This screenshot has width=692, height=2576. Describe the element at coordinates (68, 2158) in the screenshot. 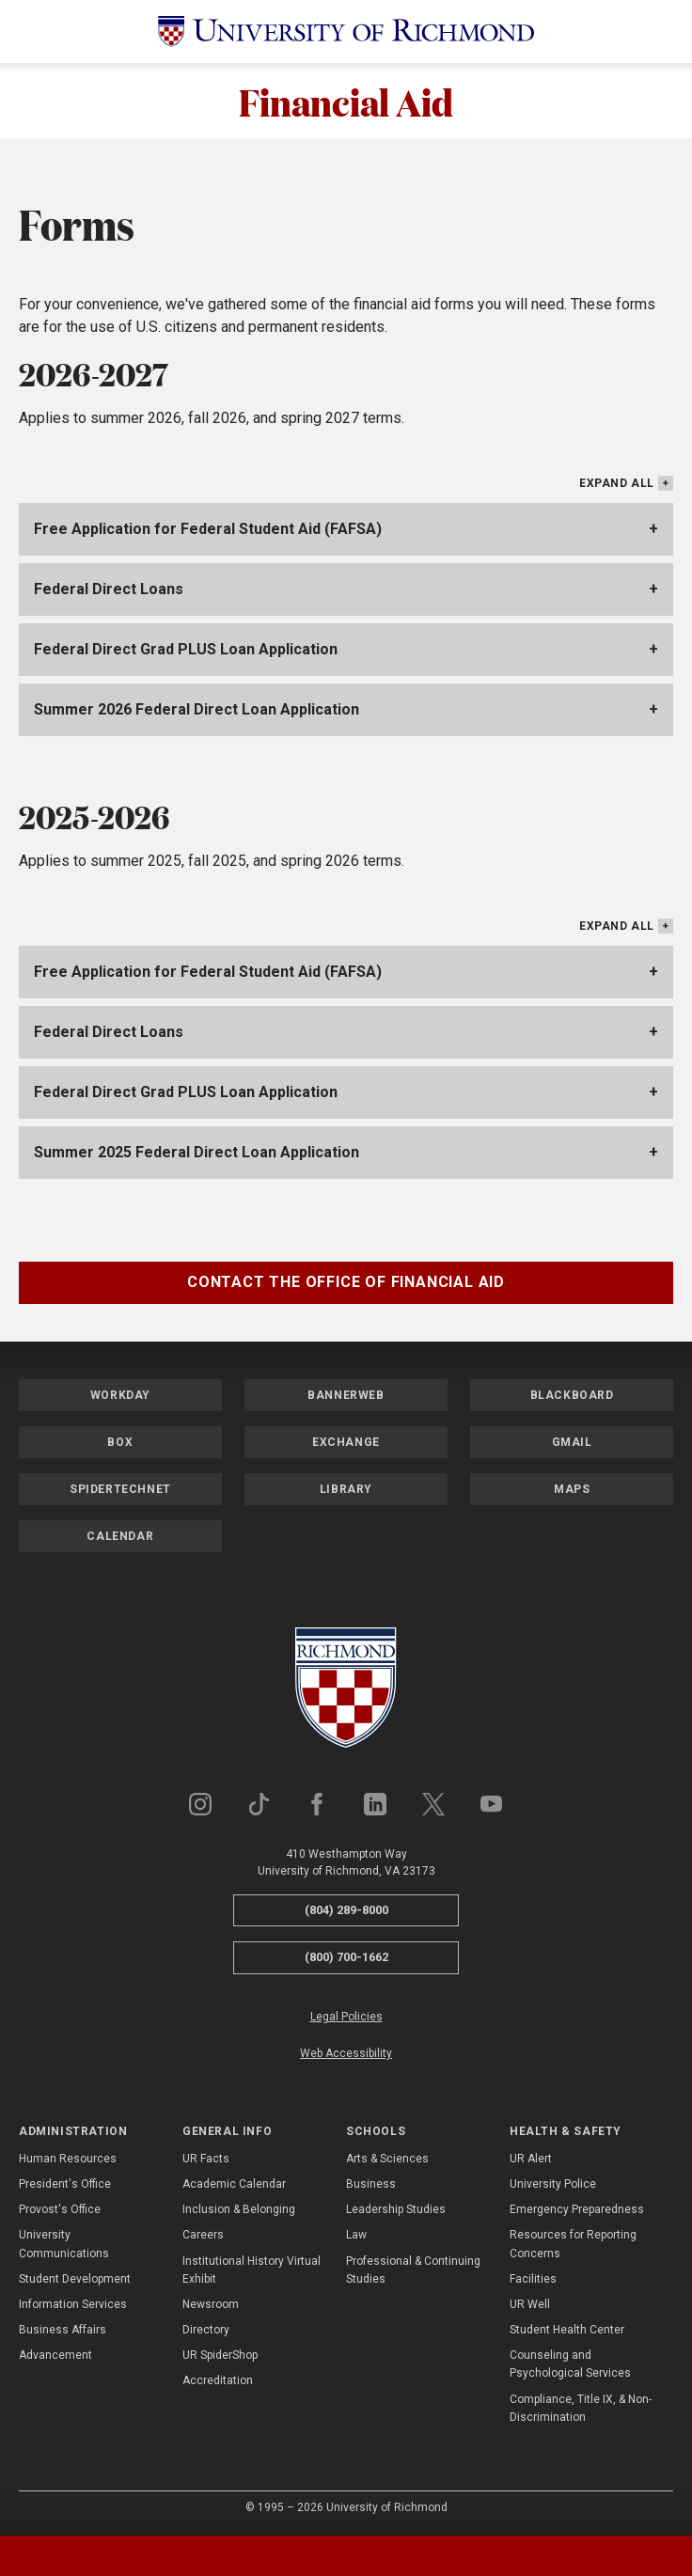

I see `Human Resources` at that location.